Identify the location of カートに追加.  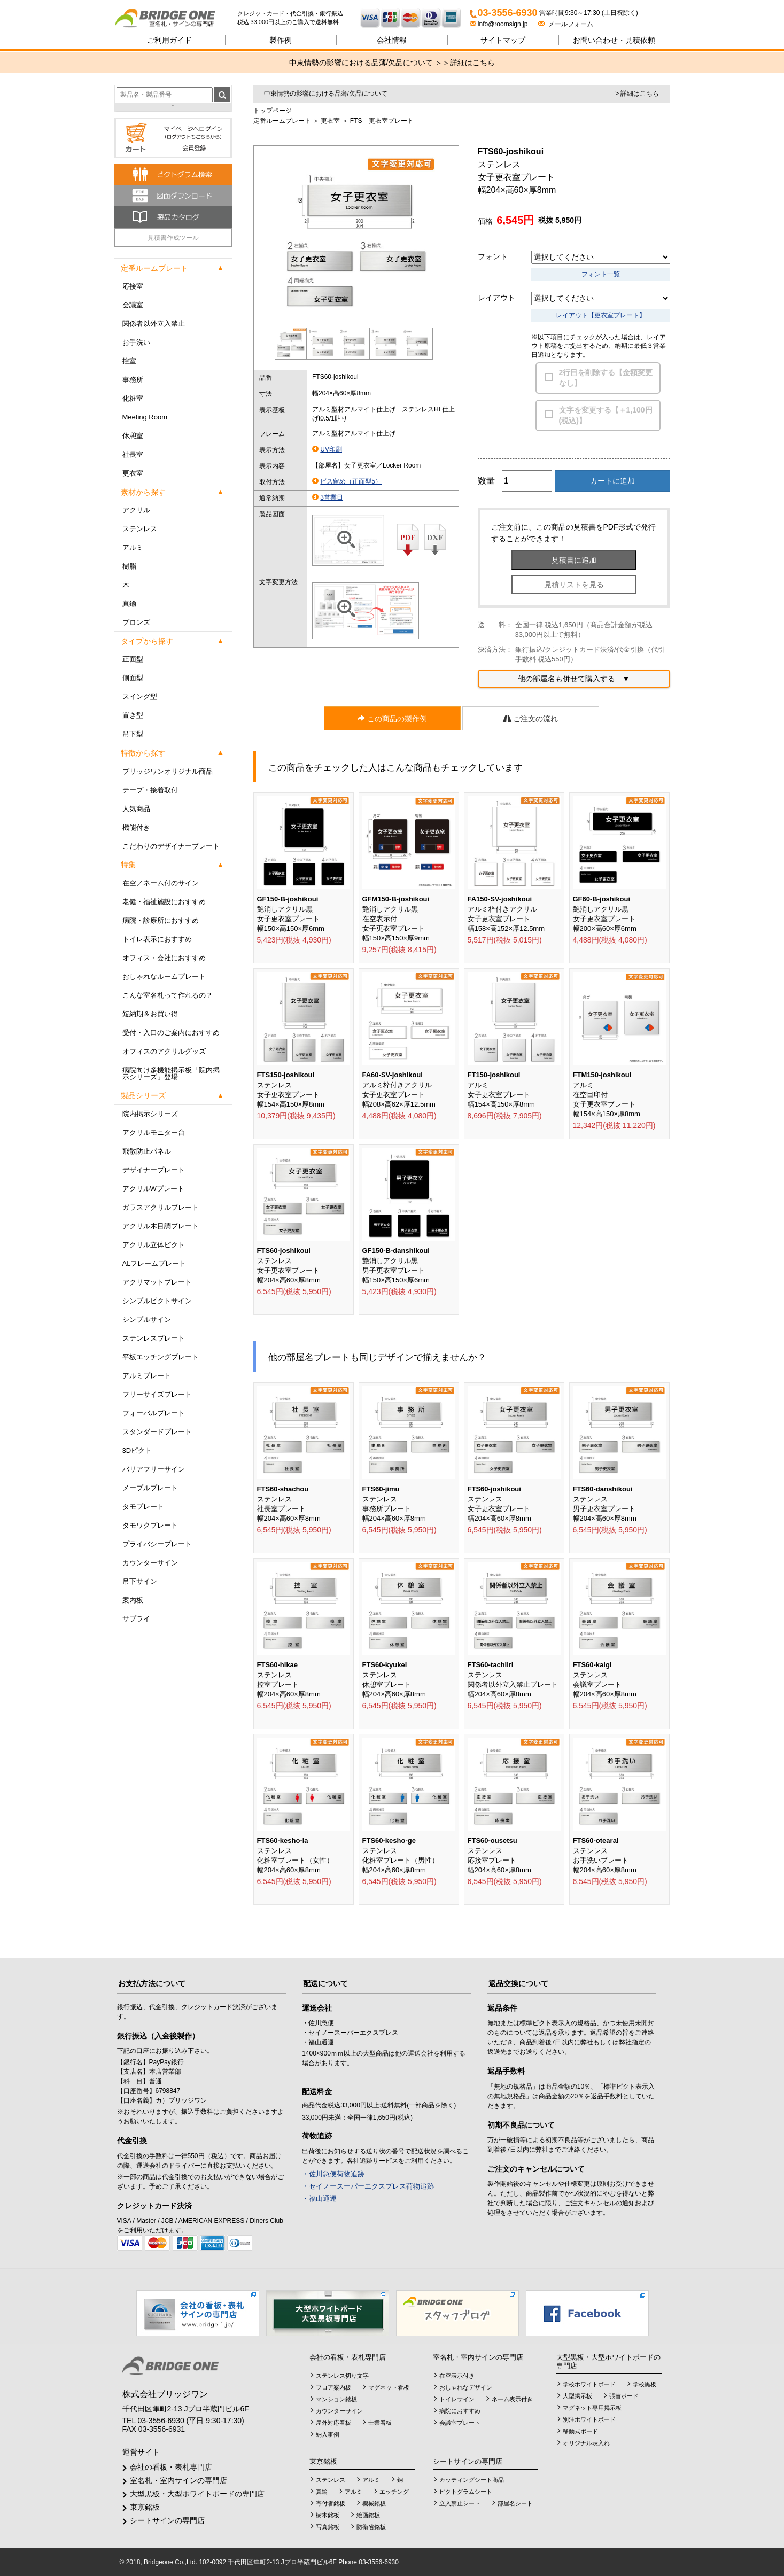
(612, 481).